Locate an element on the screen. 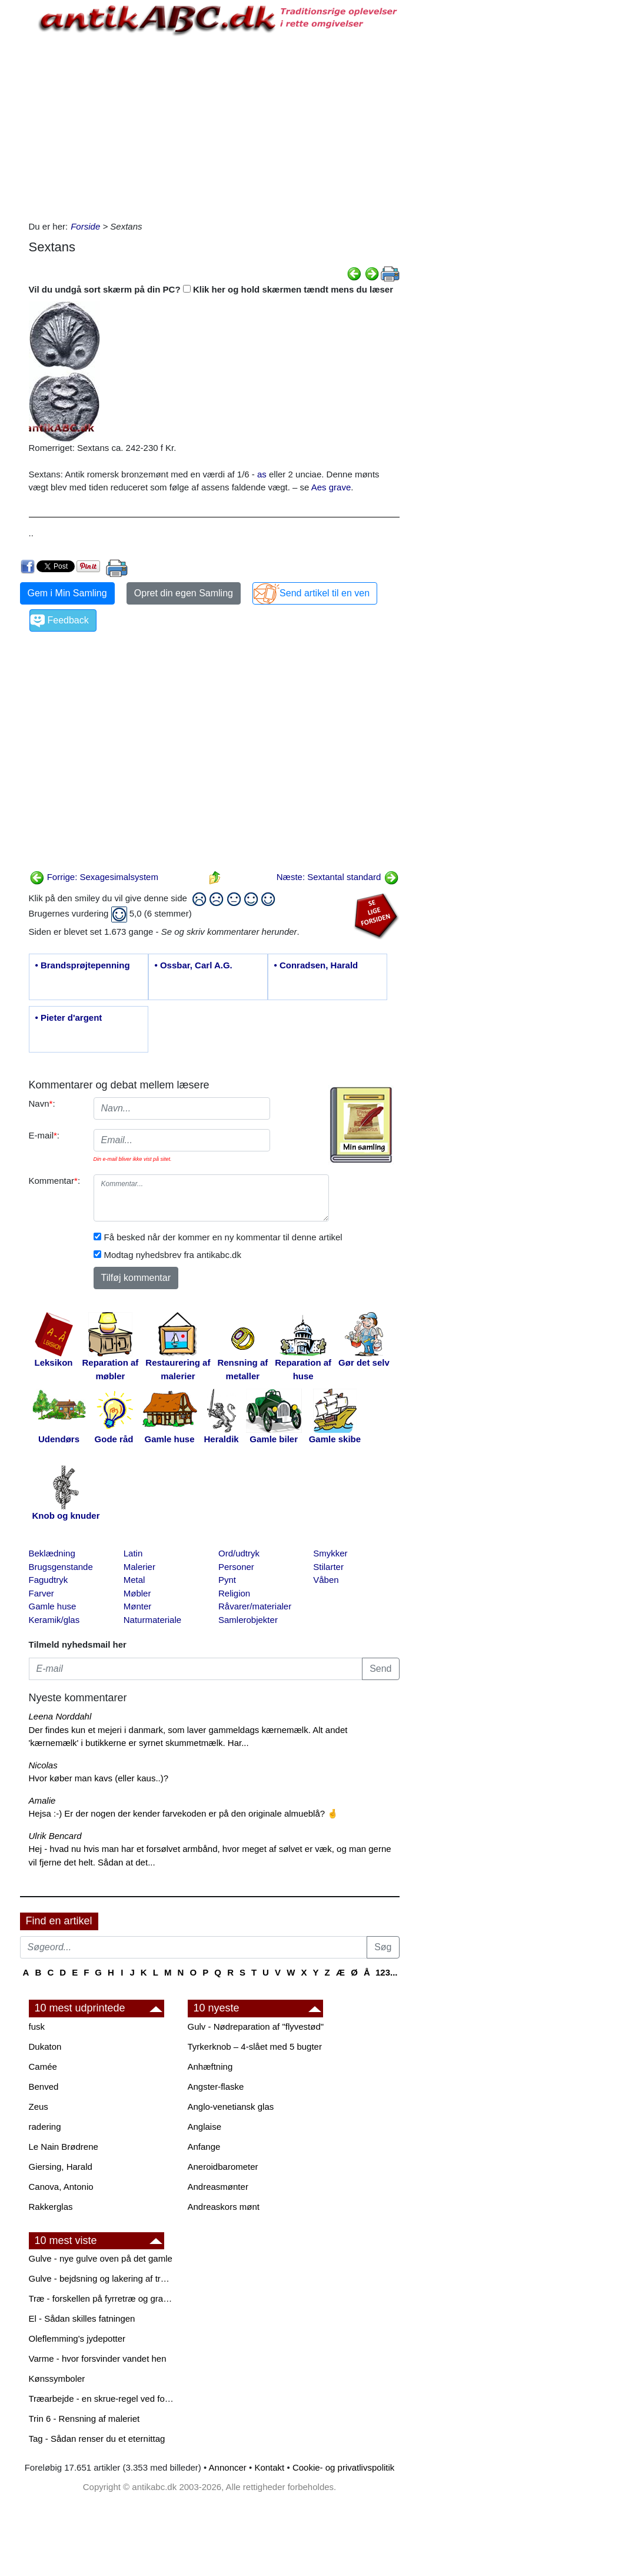  Råvarer/materialer is located at coordinates (254, 1606).